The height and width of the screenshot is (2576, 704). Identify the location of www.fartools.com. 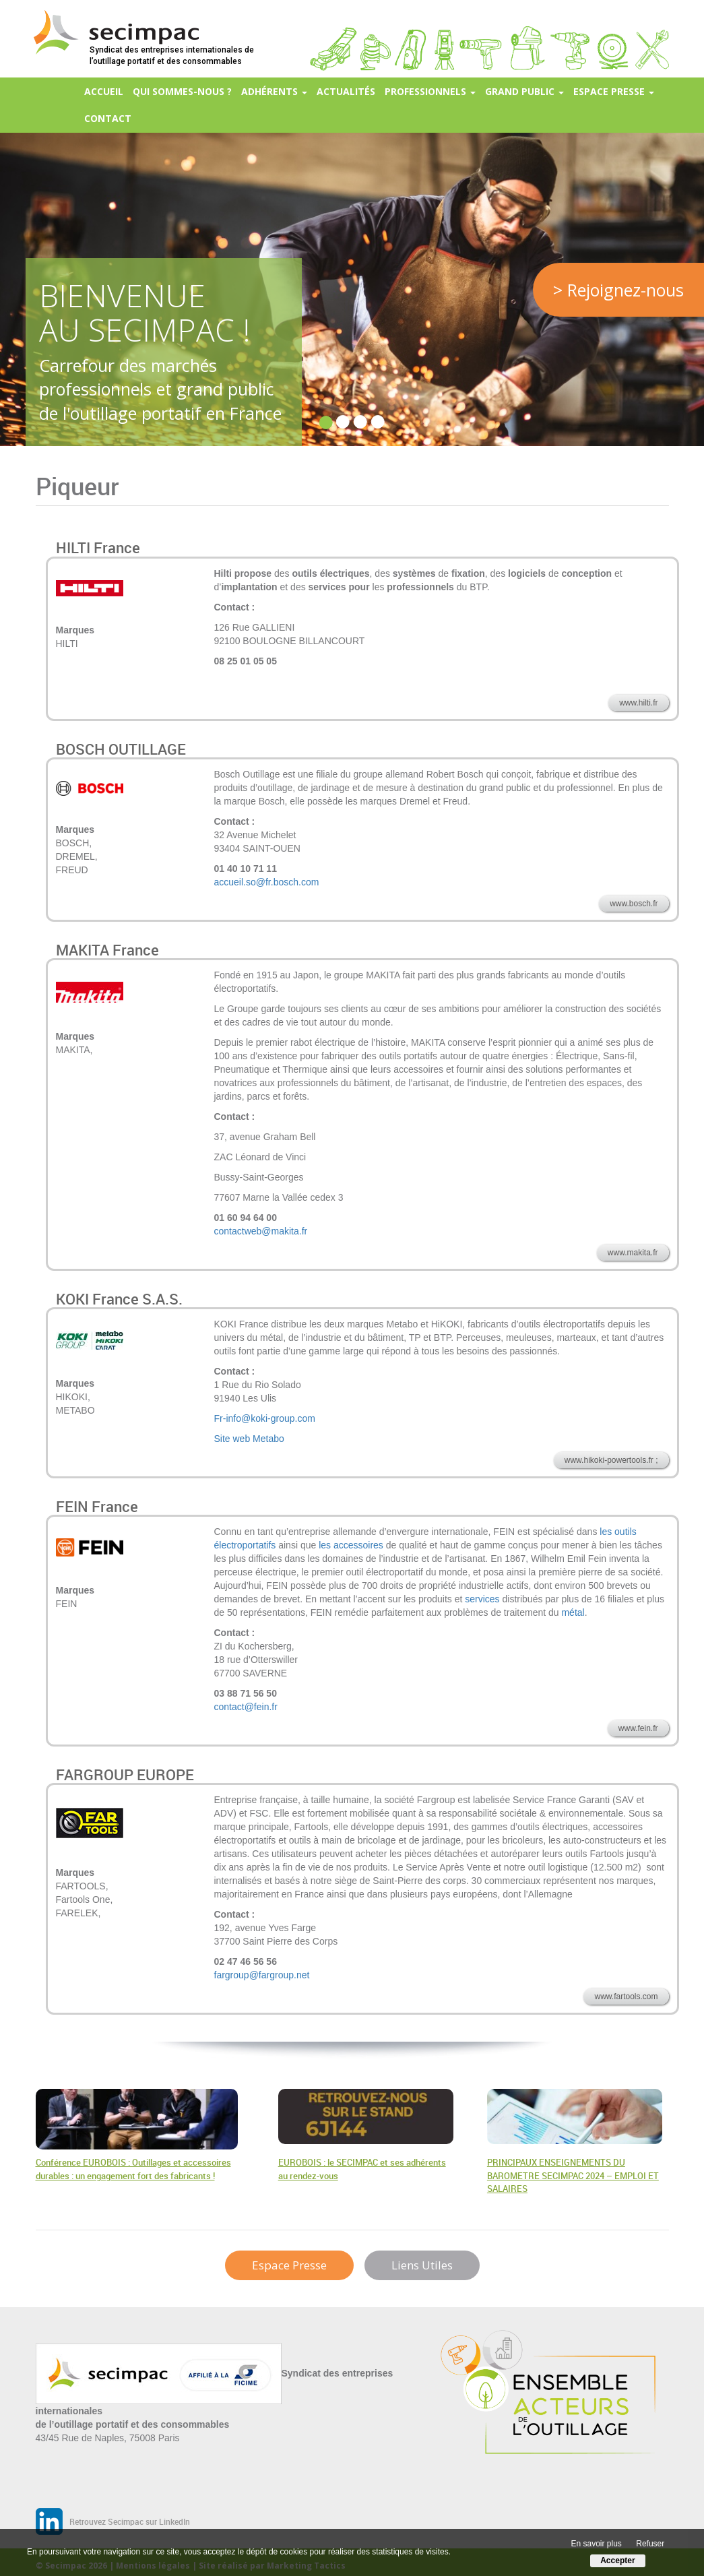
(626, 1996).